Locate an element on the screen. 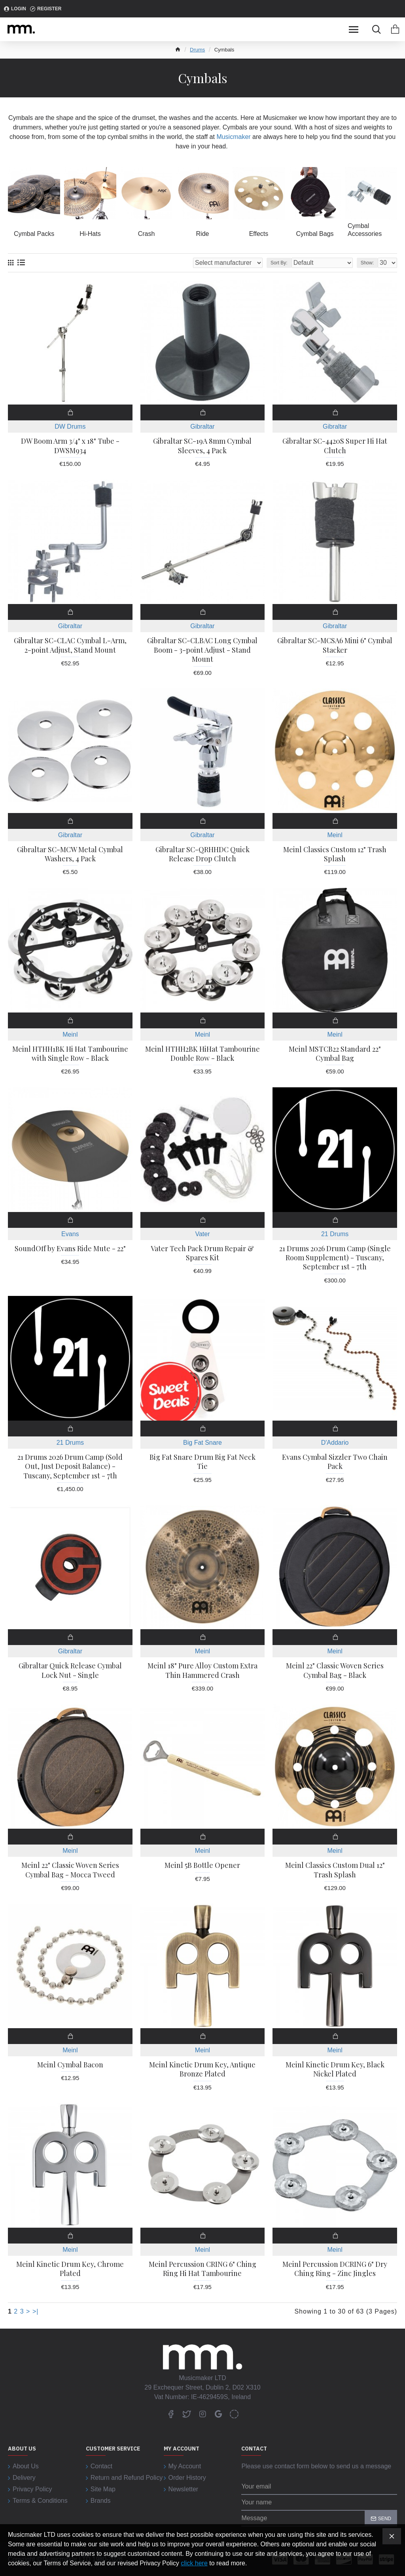 The height and width of the screenshot is (2576, 405). DW Boom Arm 3/4" x 18" Tube - DWSM934 is located at coordinates (70, 446).